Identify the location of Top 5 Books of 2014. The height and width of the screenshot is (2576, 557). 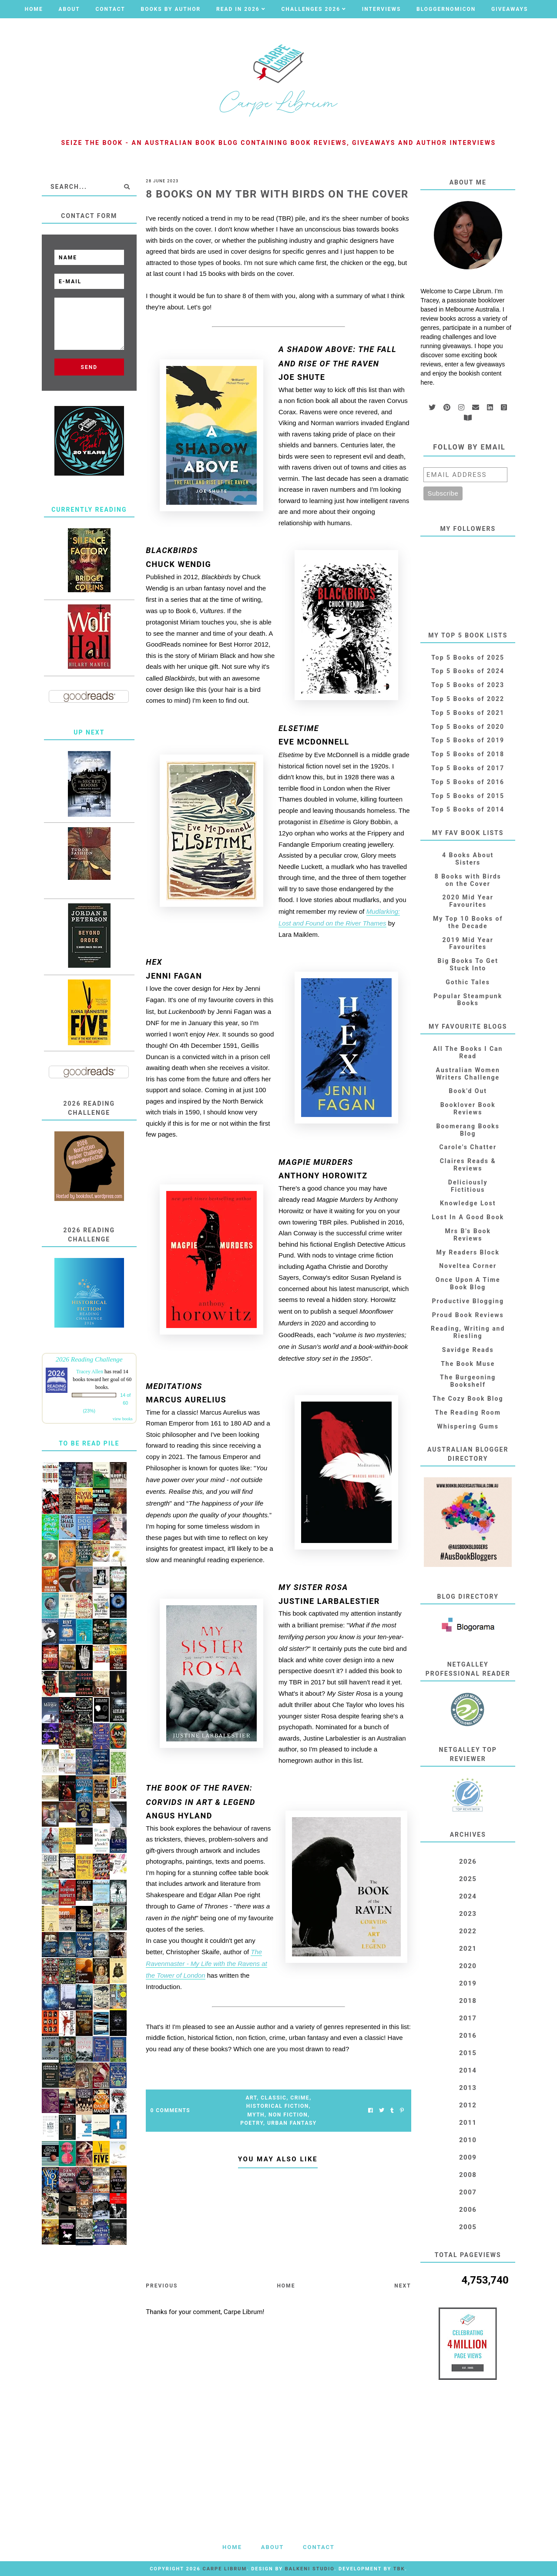
(467, 809).